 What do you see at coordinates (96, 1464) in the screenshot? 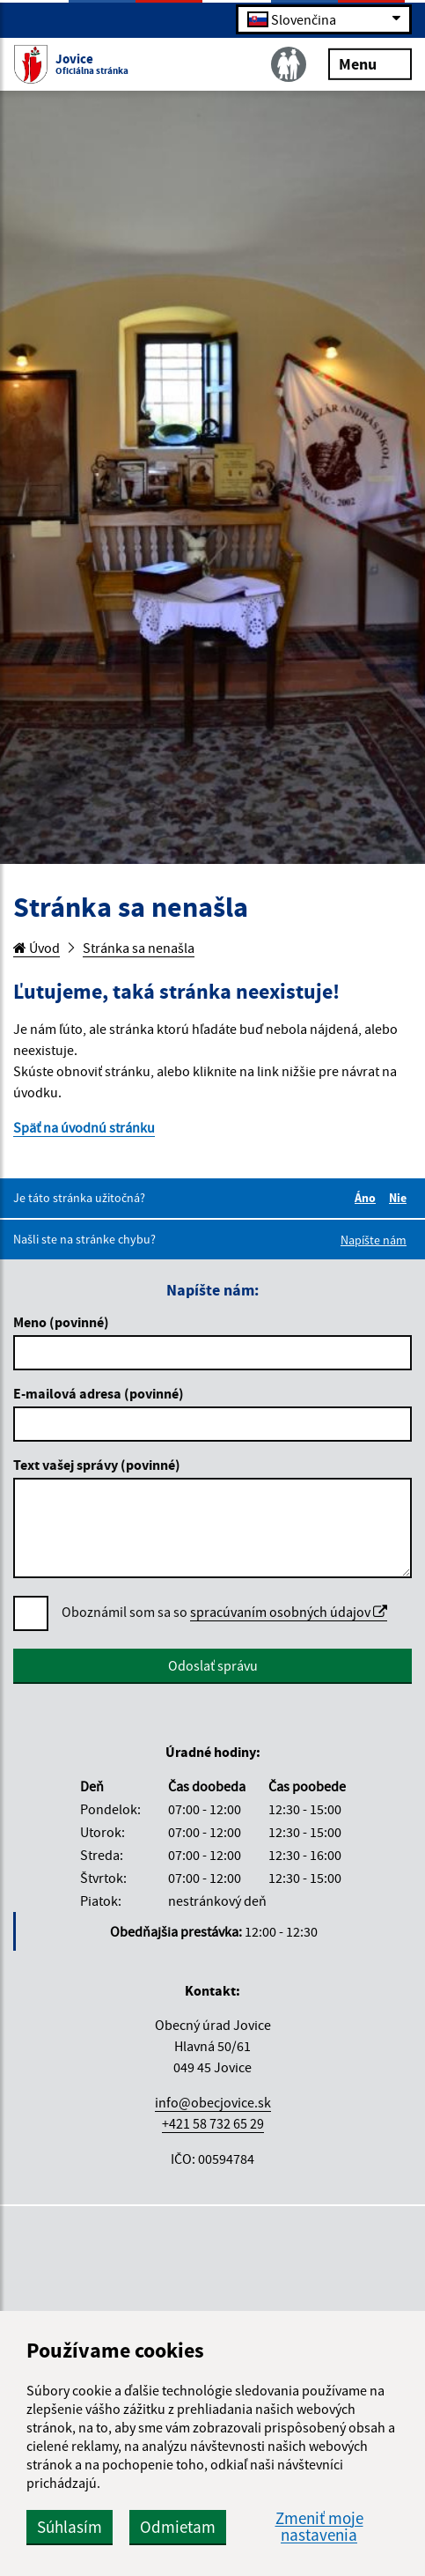
I see `Text vašej správy (povinné)` at bounding box center [96, 1464].